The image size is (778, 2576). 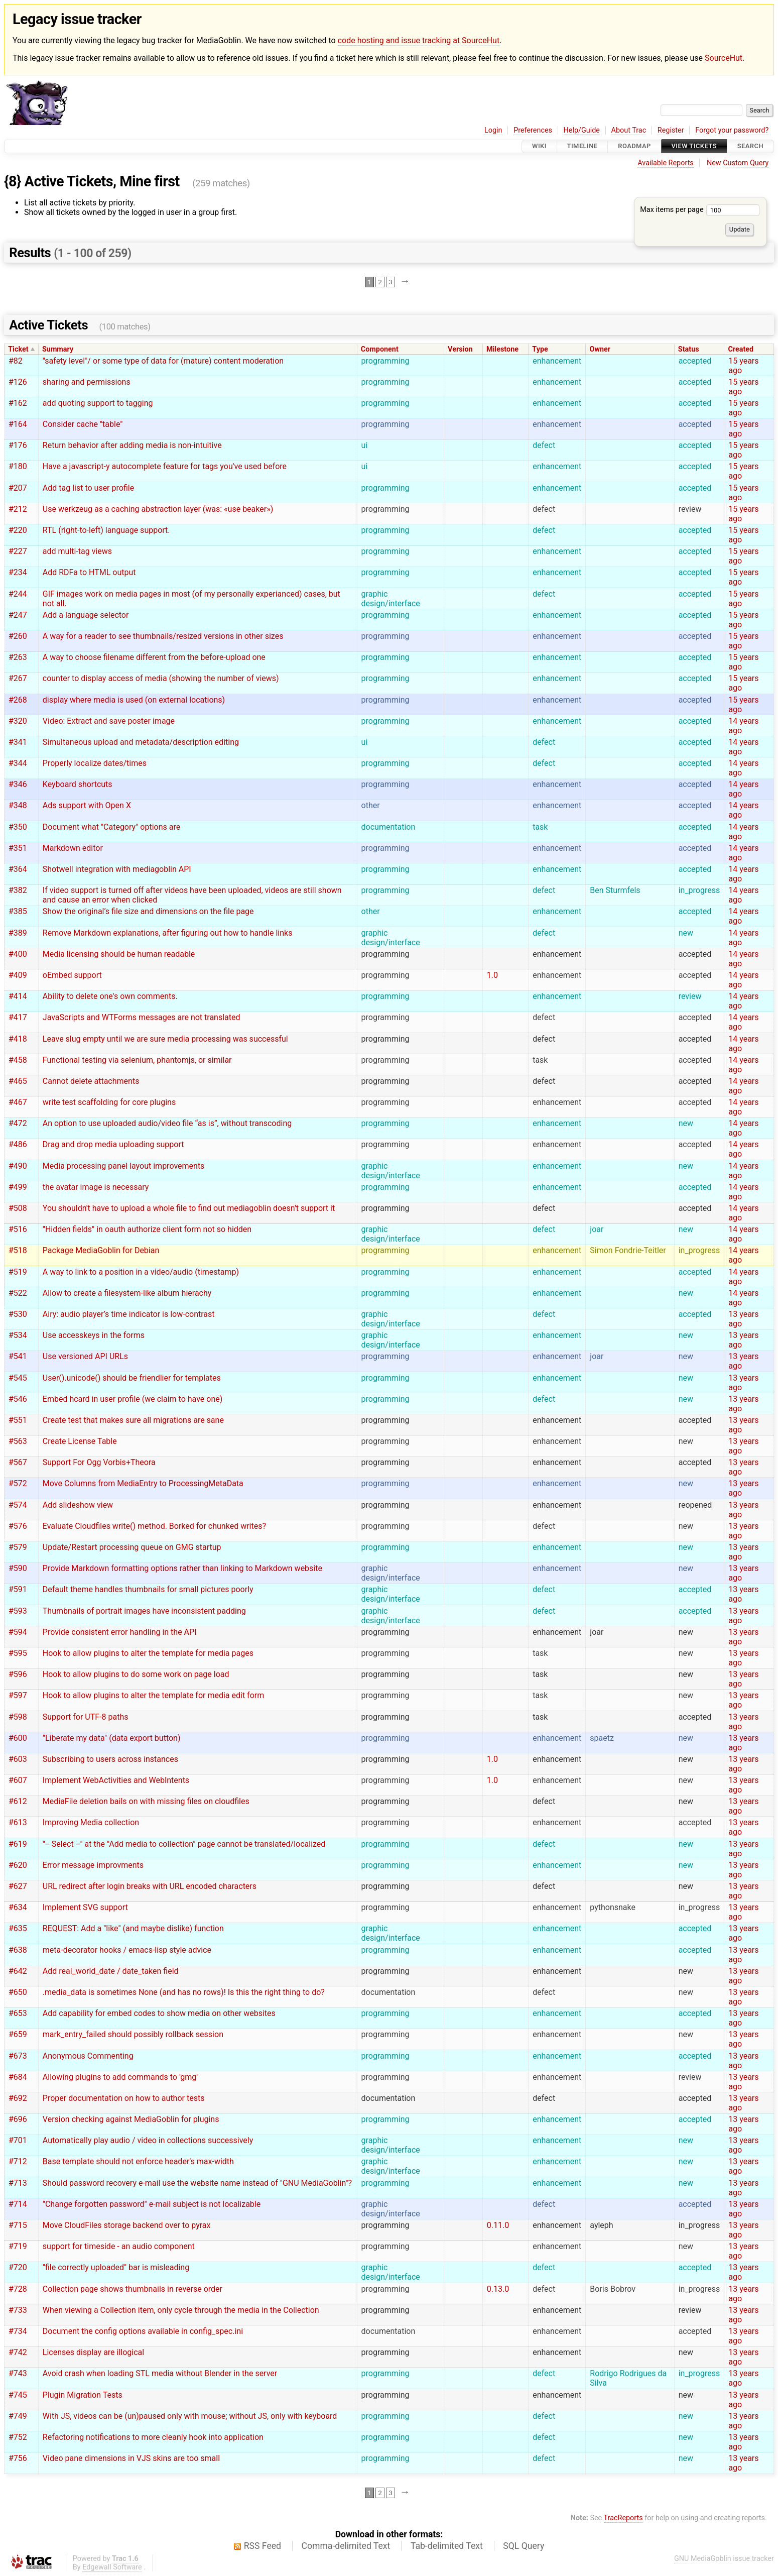 What do you see at coordinates (137, 1060) in the screenshot?
I see `Functional testing via selenium, phantomjs, or similar` at bounding box center [137, 1060].